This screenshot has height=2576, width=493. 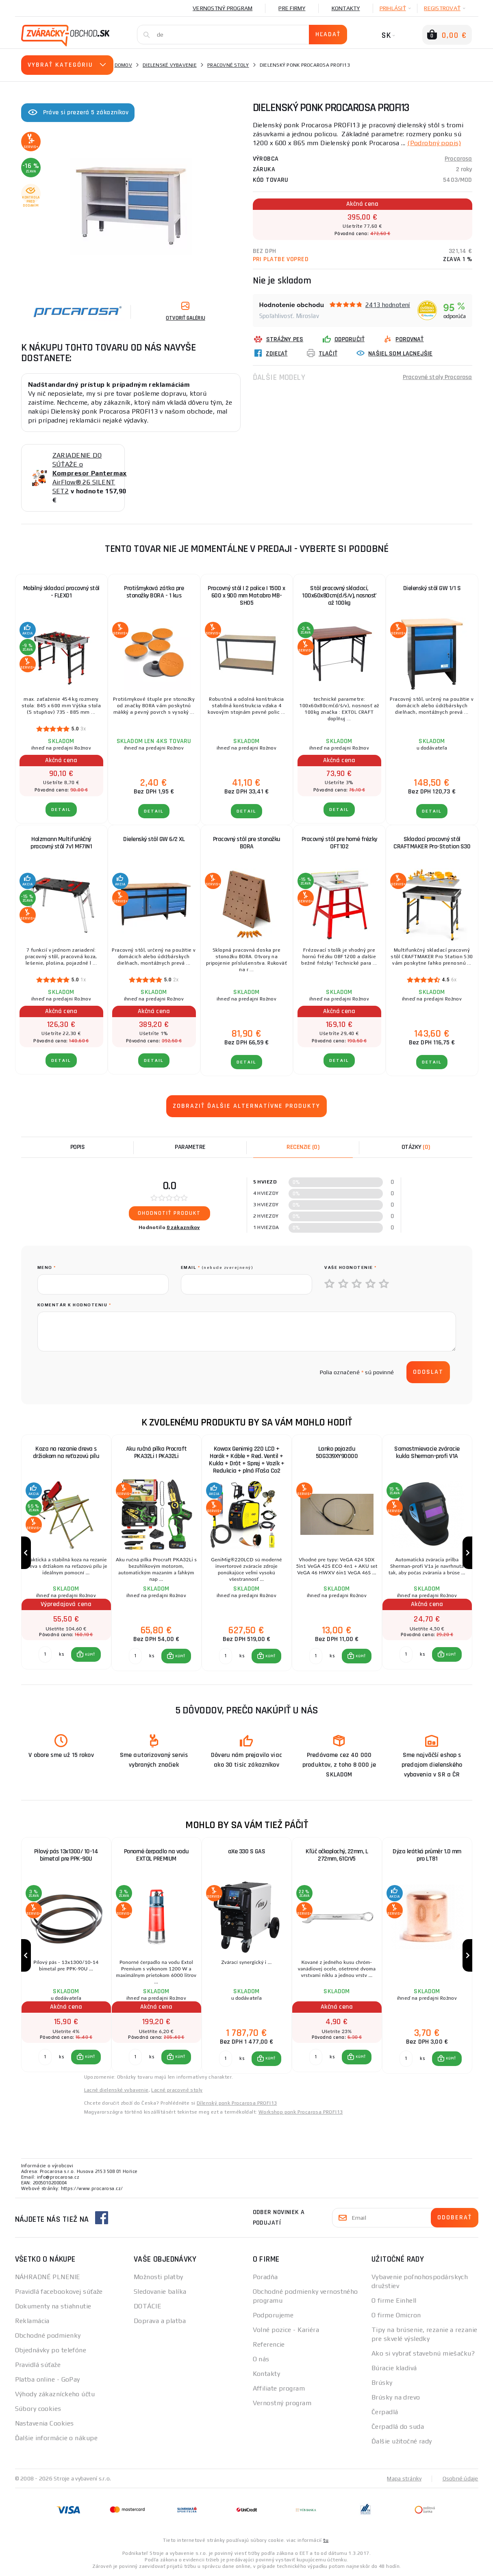 What do you see at coordinates (395, 2397) in the screenshot?
I see `Brúsky na drevo` at bounding box center [395, 2397].